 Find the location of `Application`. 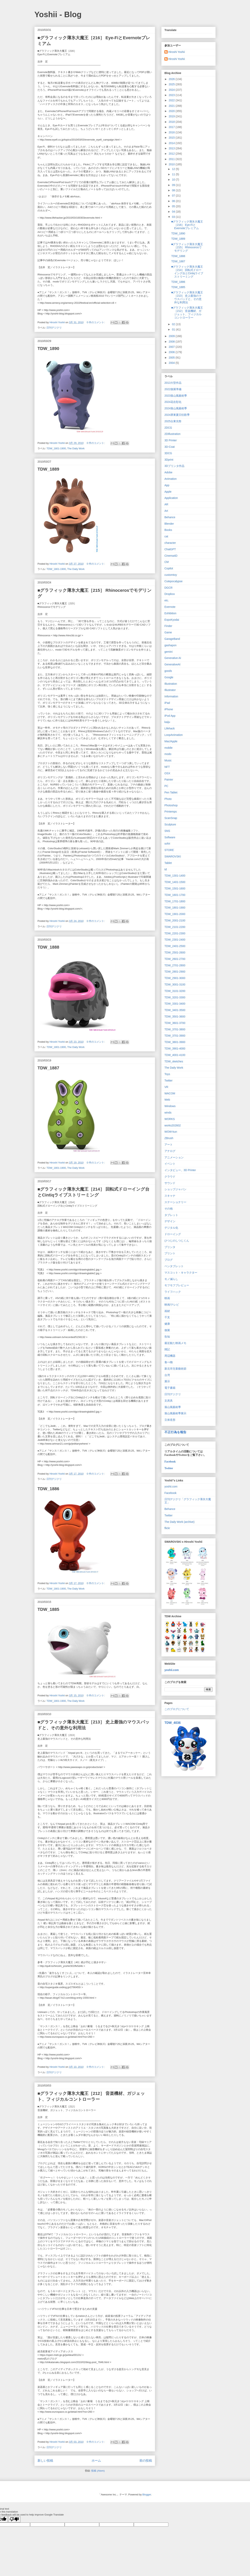

Application is located at coordinates (171, 497).